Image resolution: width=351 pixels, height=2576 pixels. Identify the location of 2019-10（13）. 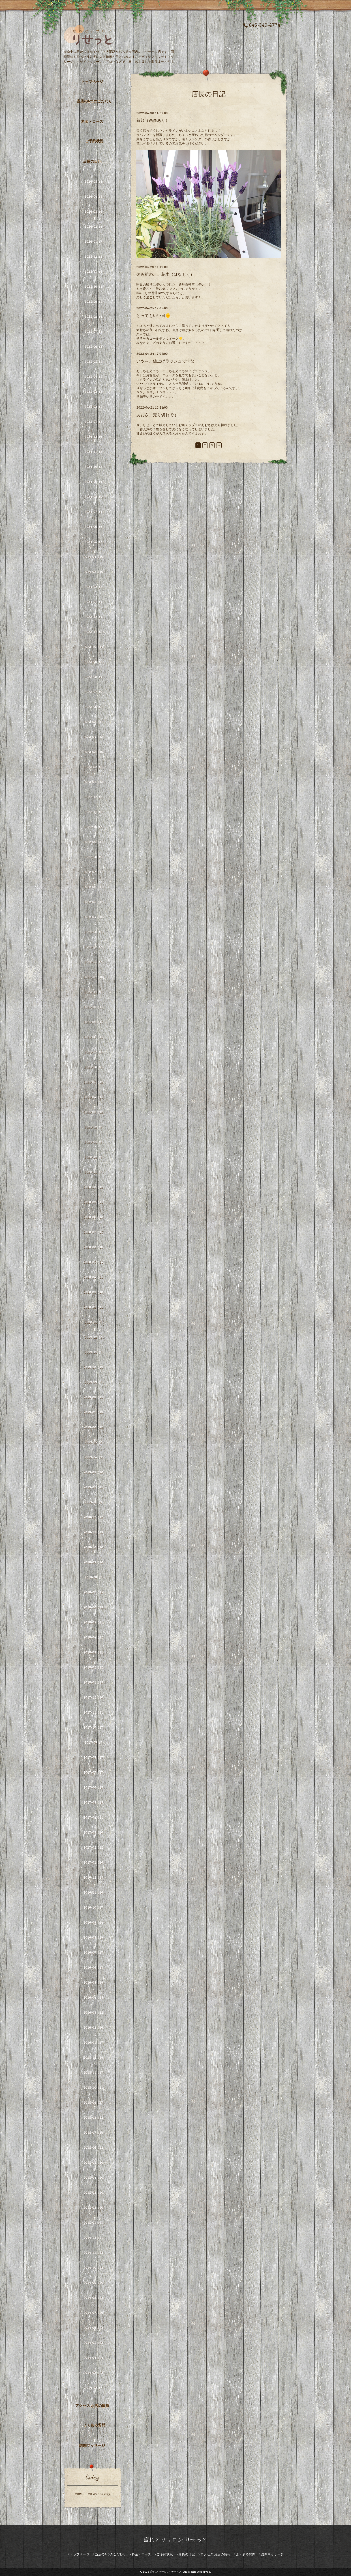
(95, 1367).